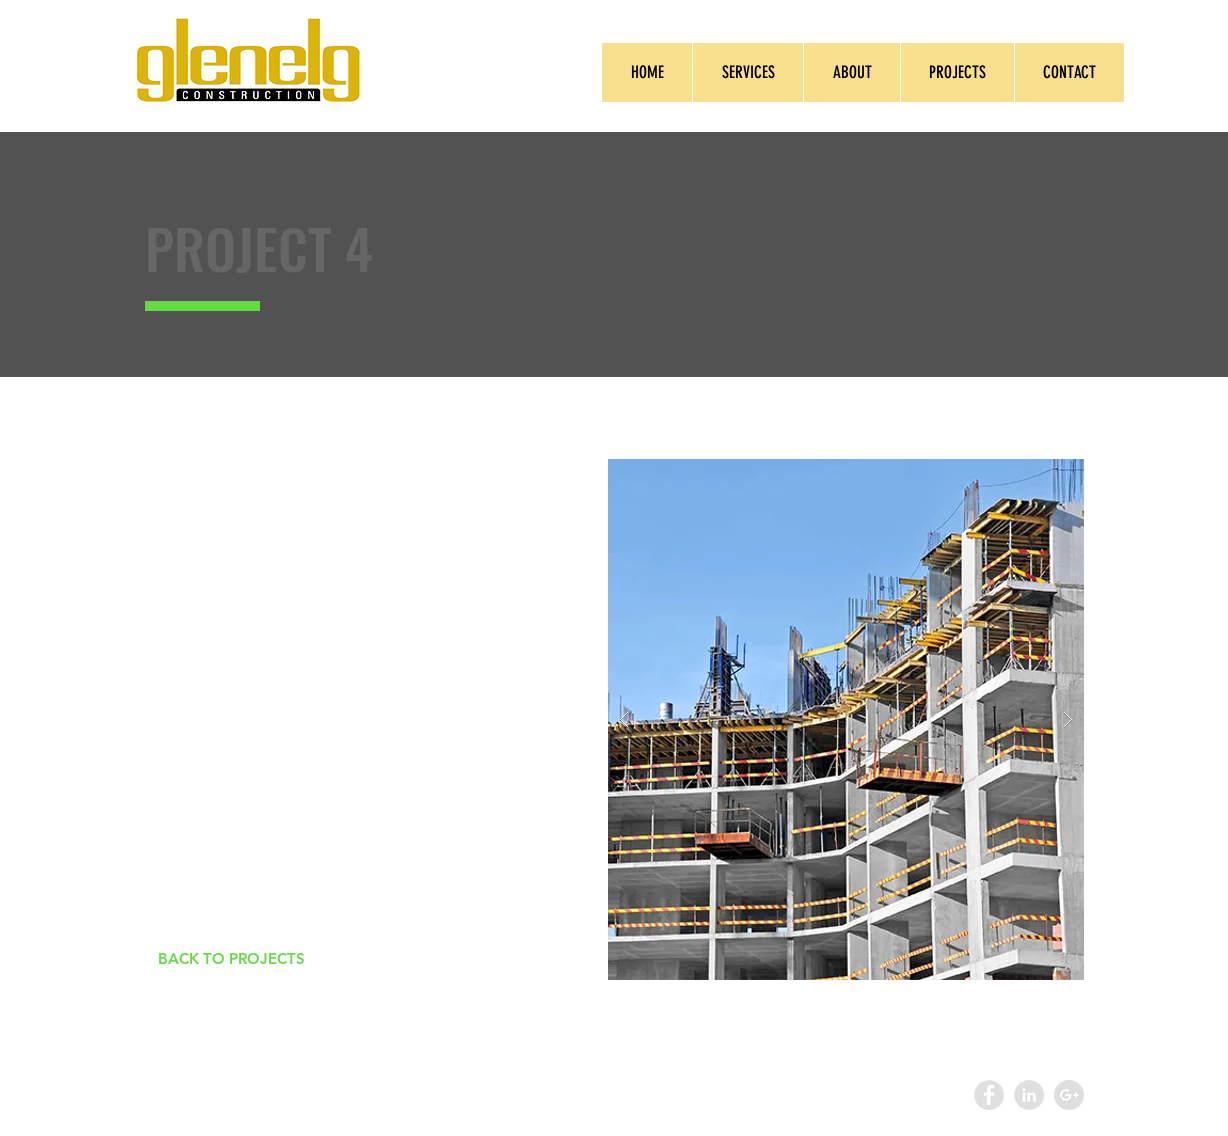  I want to click on [Facebook - Grey Circle], so click(989, 1095).